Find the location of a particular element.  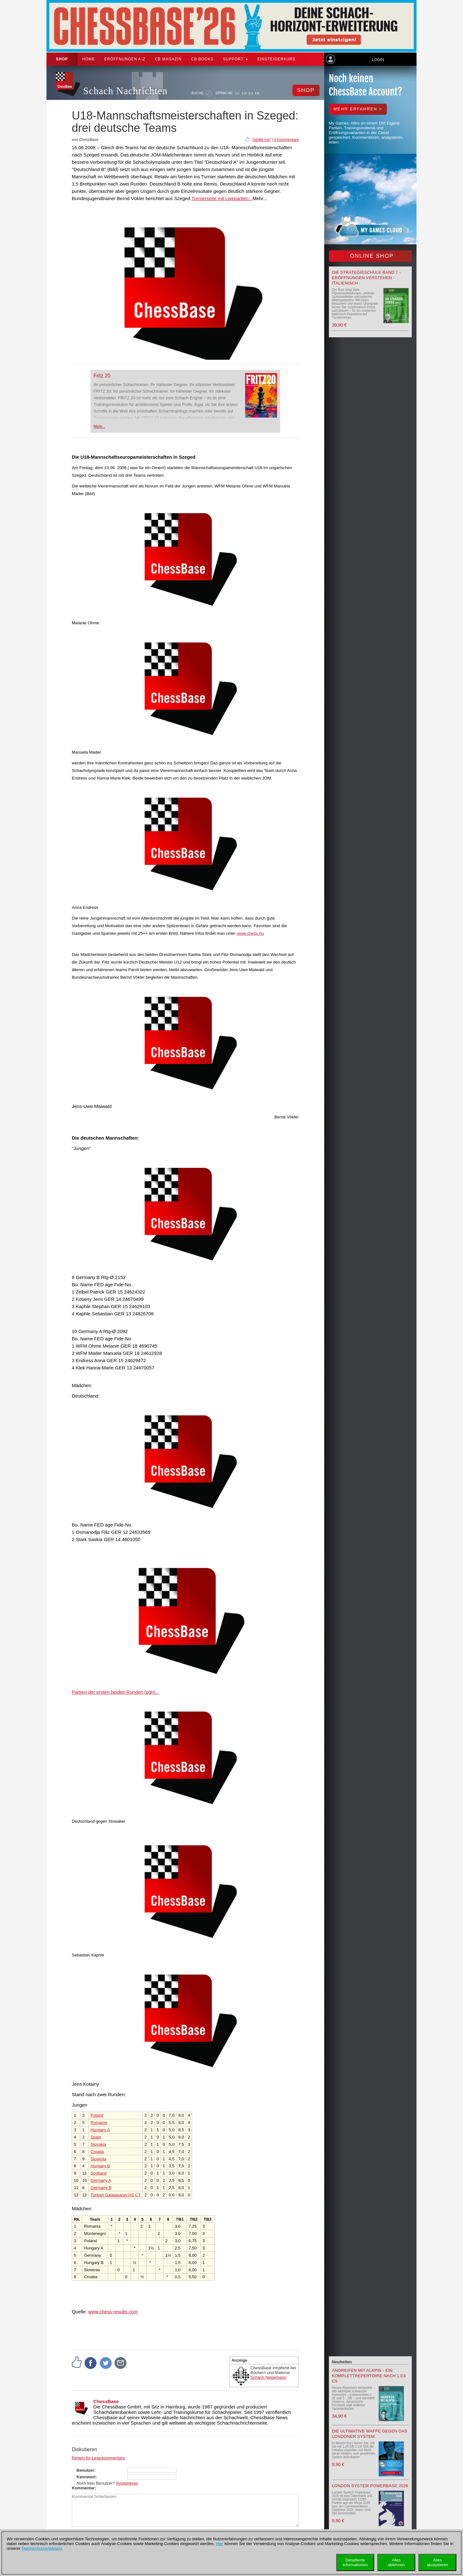

Slovenia is located at coordinates (98, 2159).